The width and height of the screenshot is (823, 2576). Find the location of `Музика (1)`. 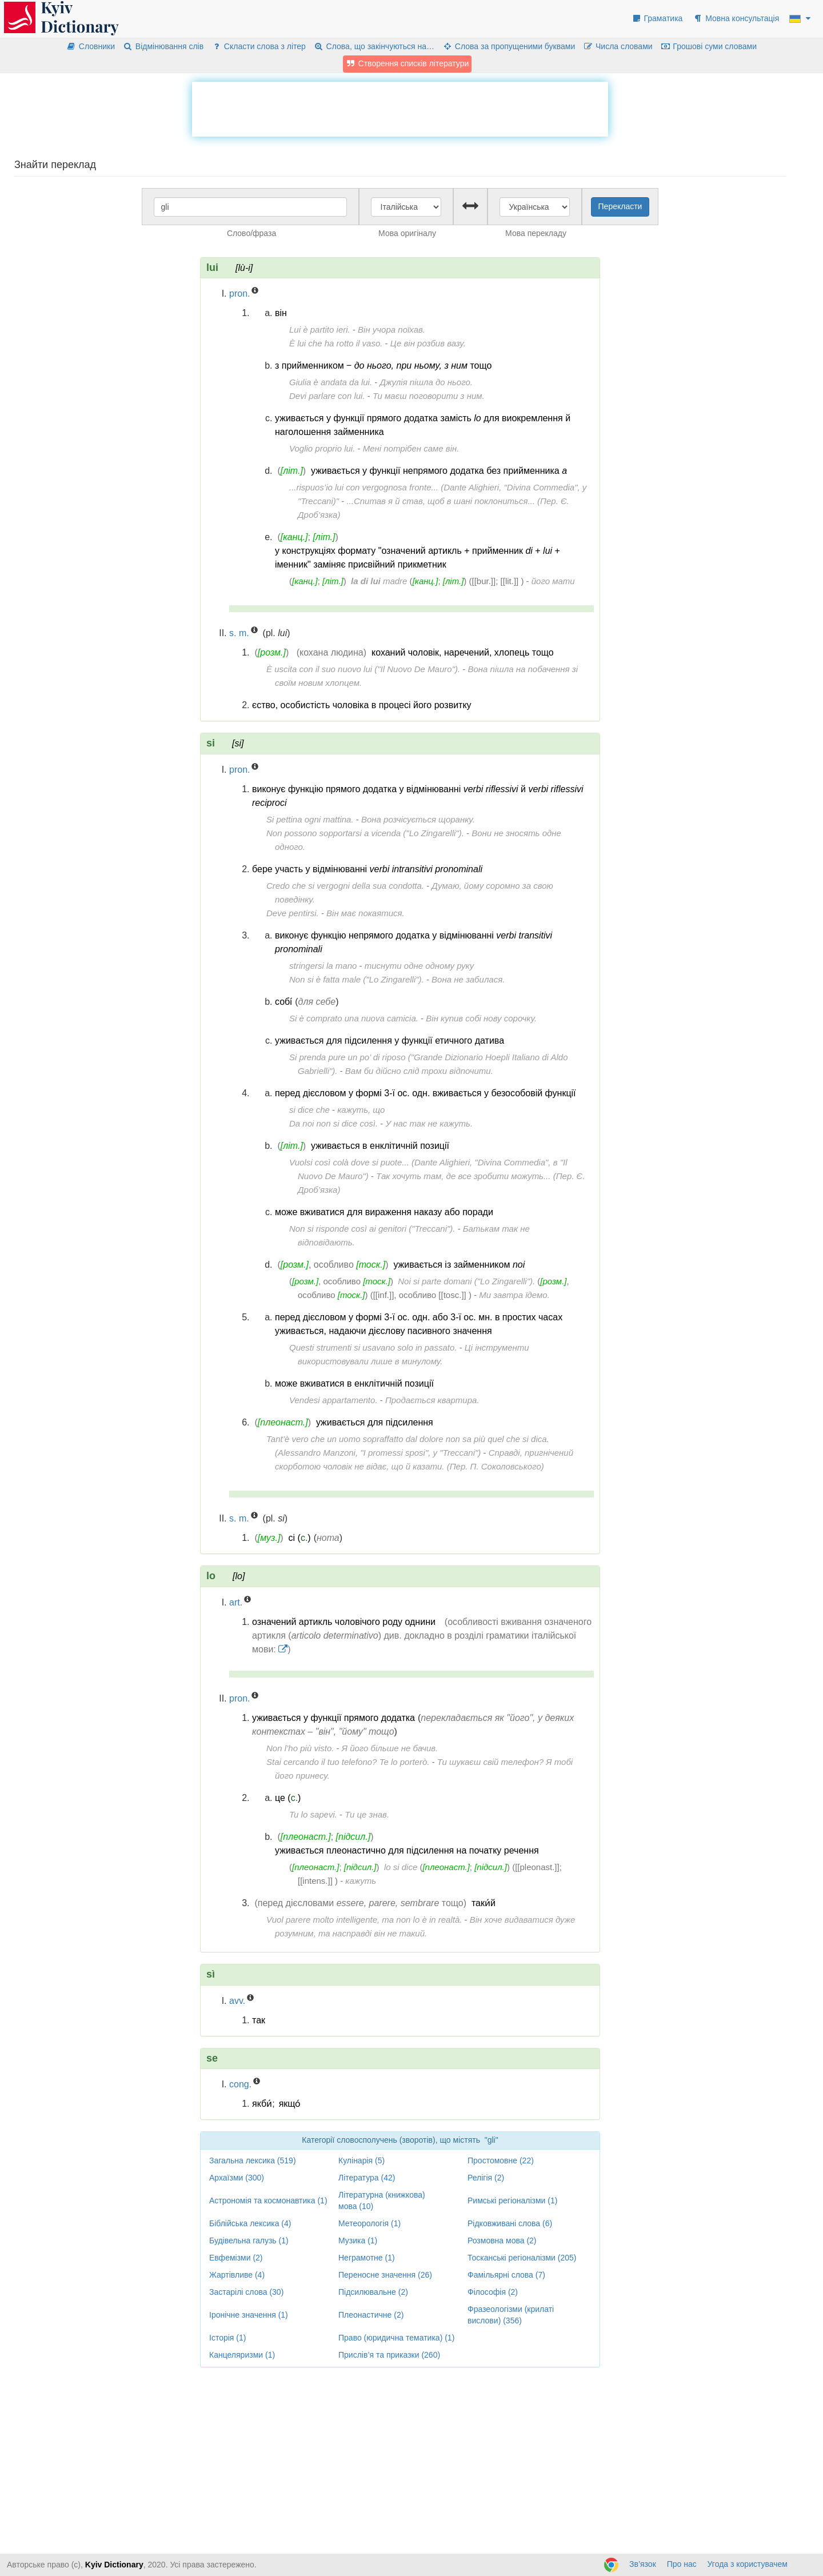

Музика (1) is located at coordinates (357, 2240).